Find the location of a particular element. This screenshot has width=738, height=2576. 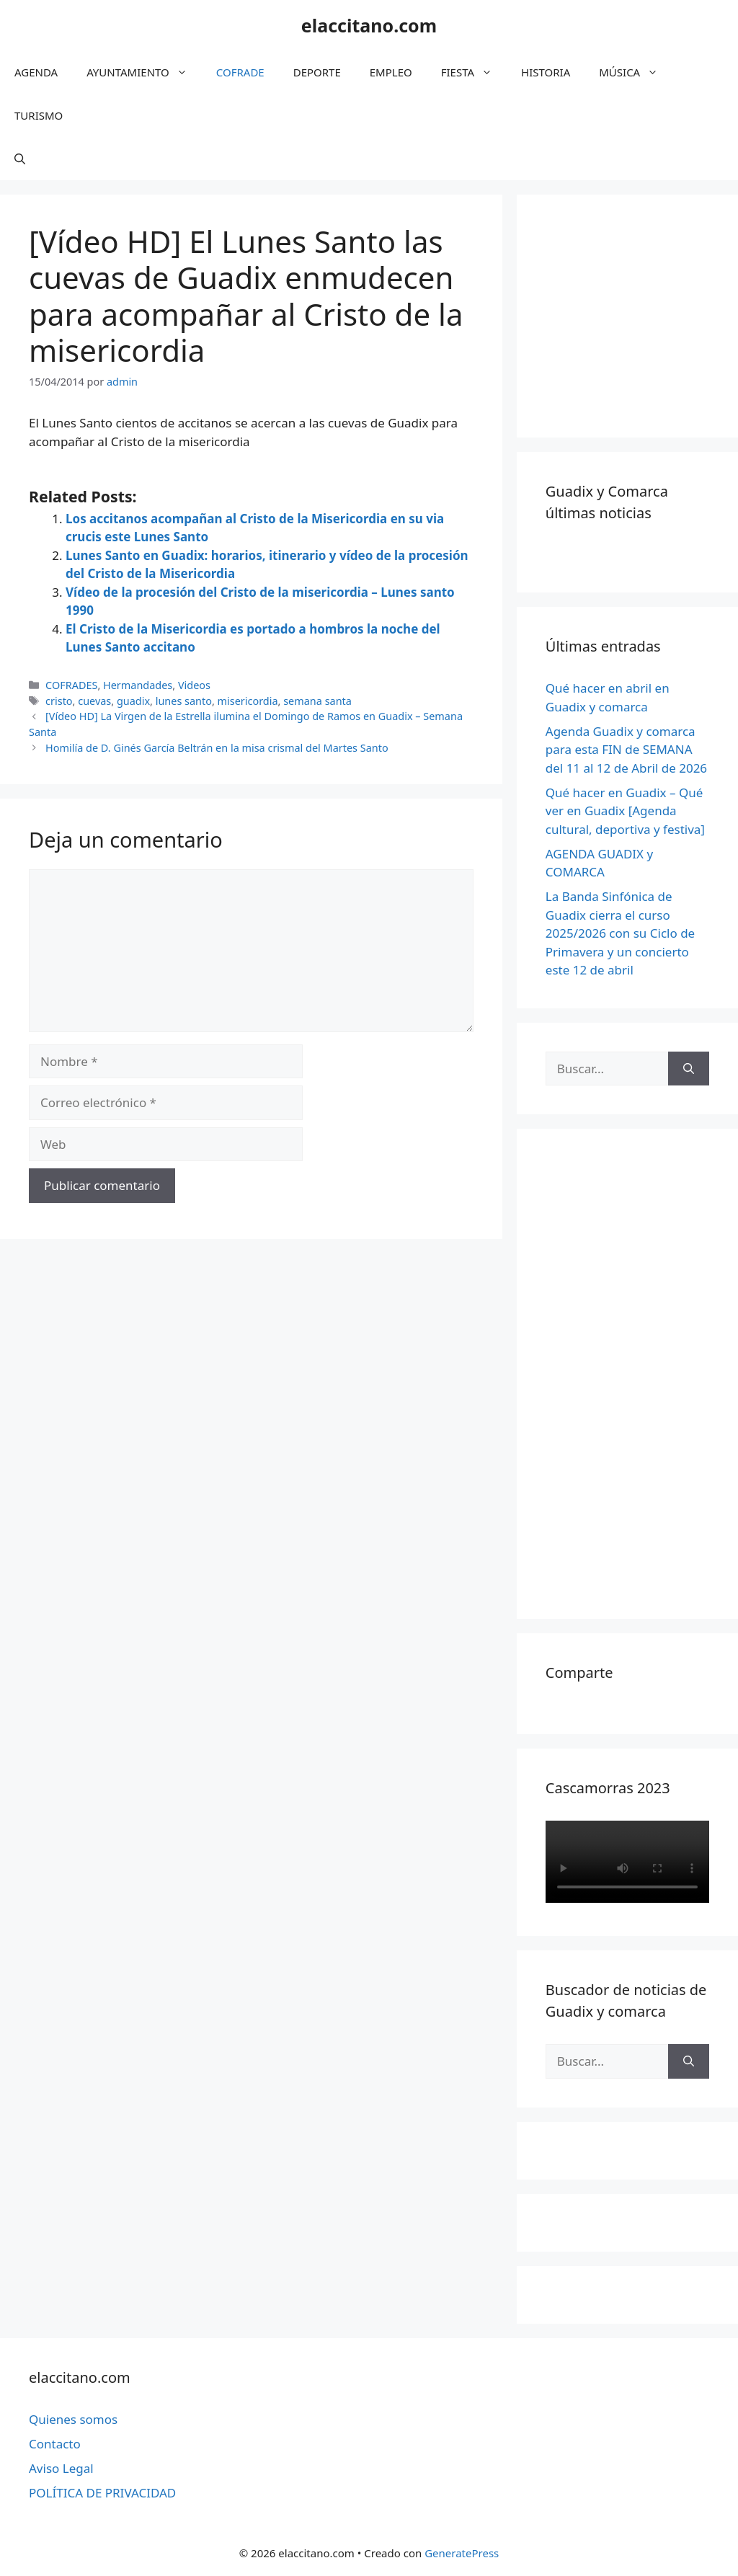

DEPORTE is located at coordinates (317, 72).